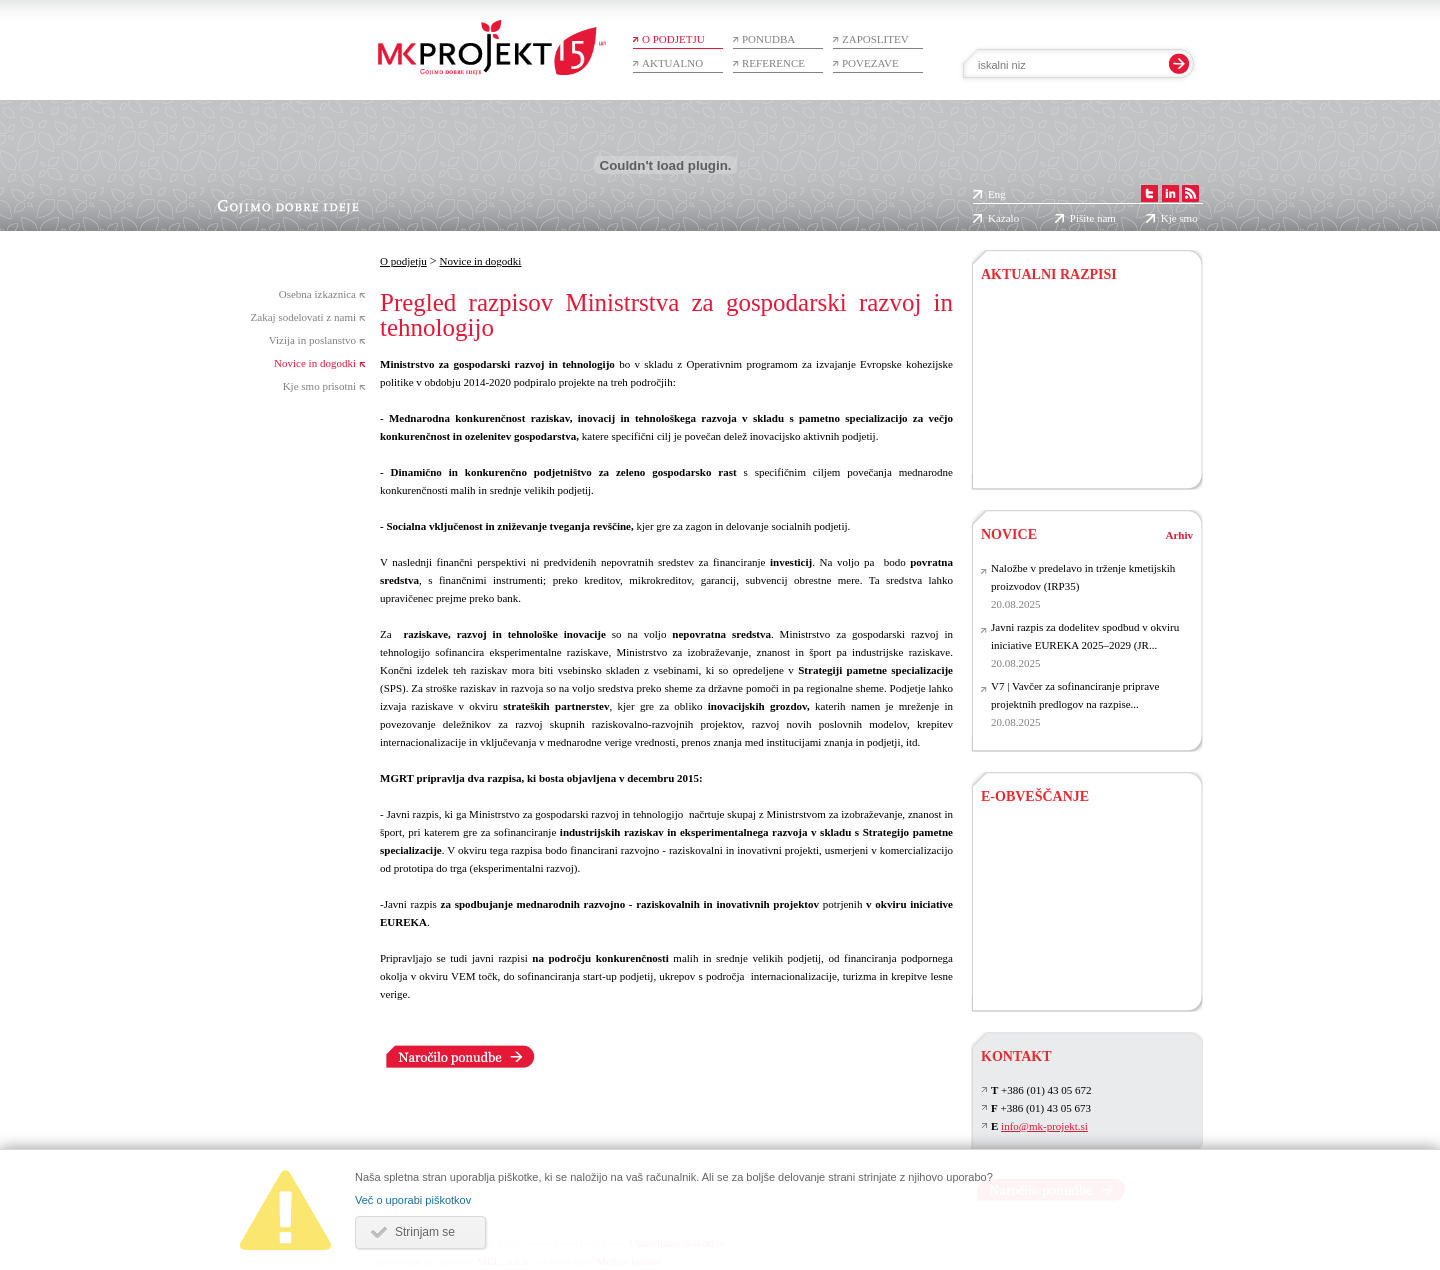  Describe the element at coordinates (673, 39) in the screenshot. I see `O podjetju` at that location.